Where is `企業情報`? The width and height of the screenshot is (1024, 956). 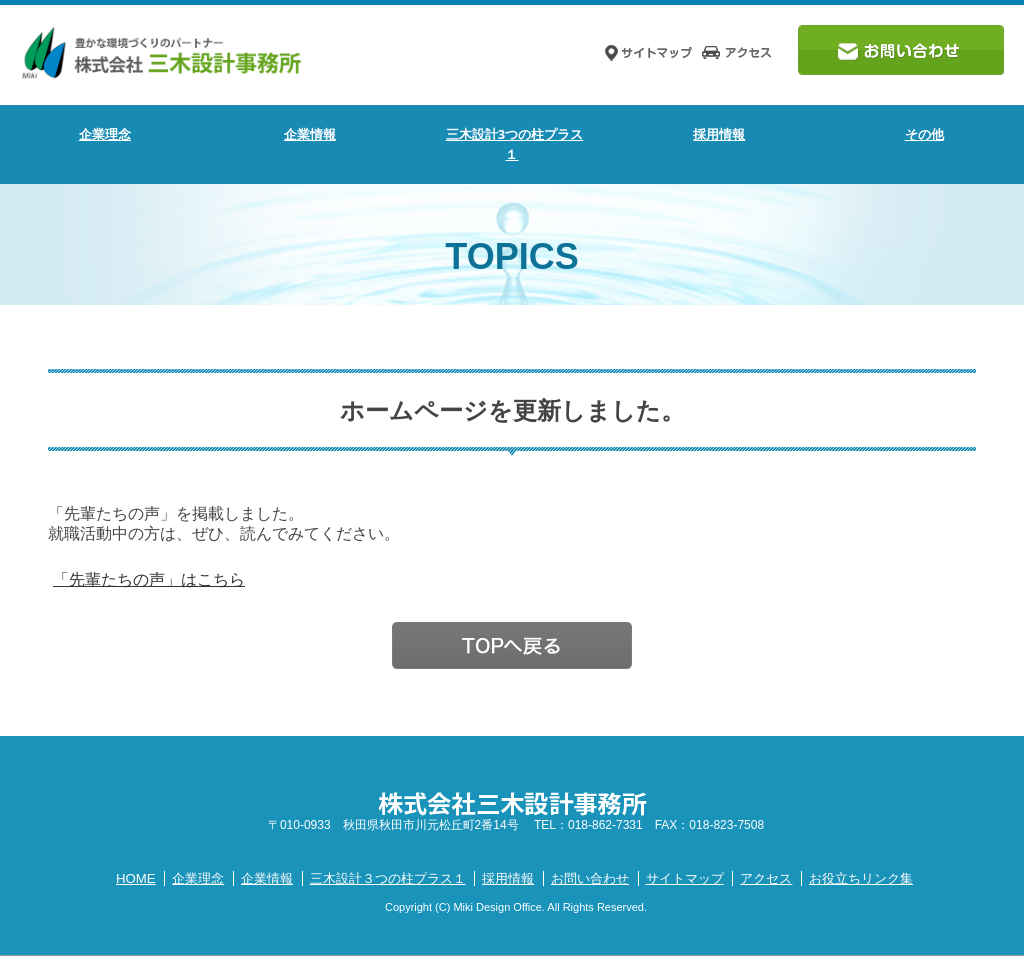
企業情報 is located at coordinates (267, 878).